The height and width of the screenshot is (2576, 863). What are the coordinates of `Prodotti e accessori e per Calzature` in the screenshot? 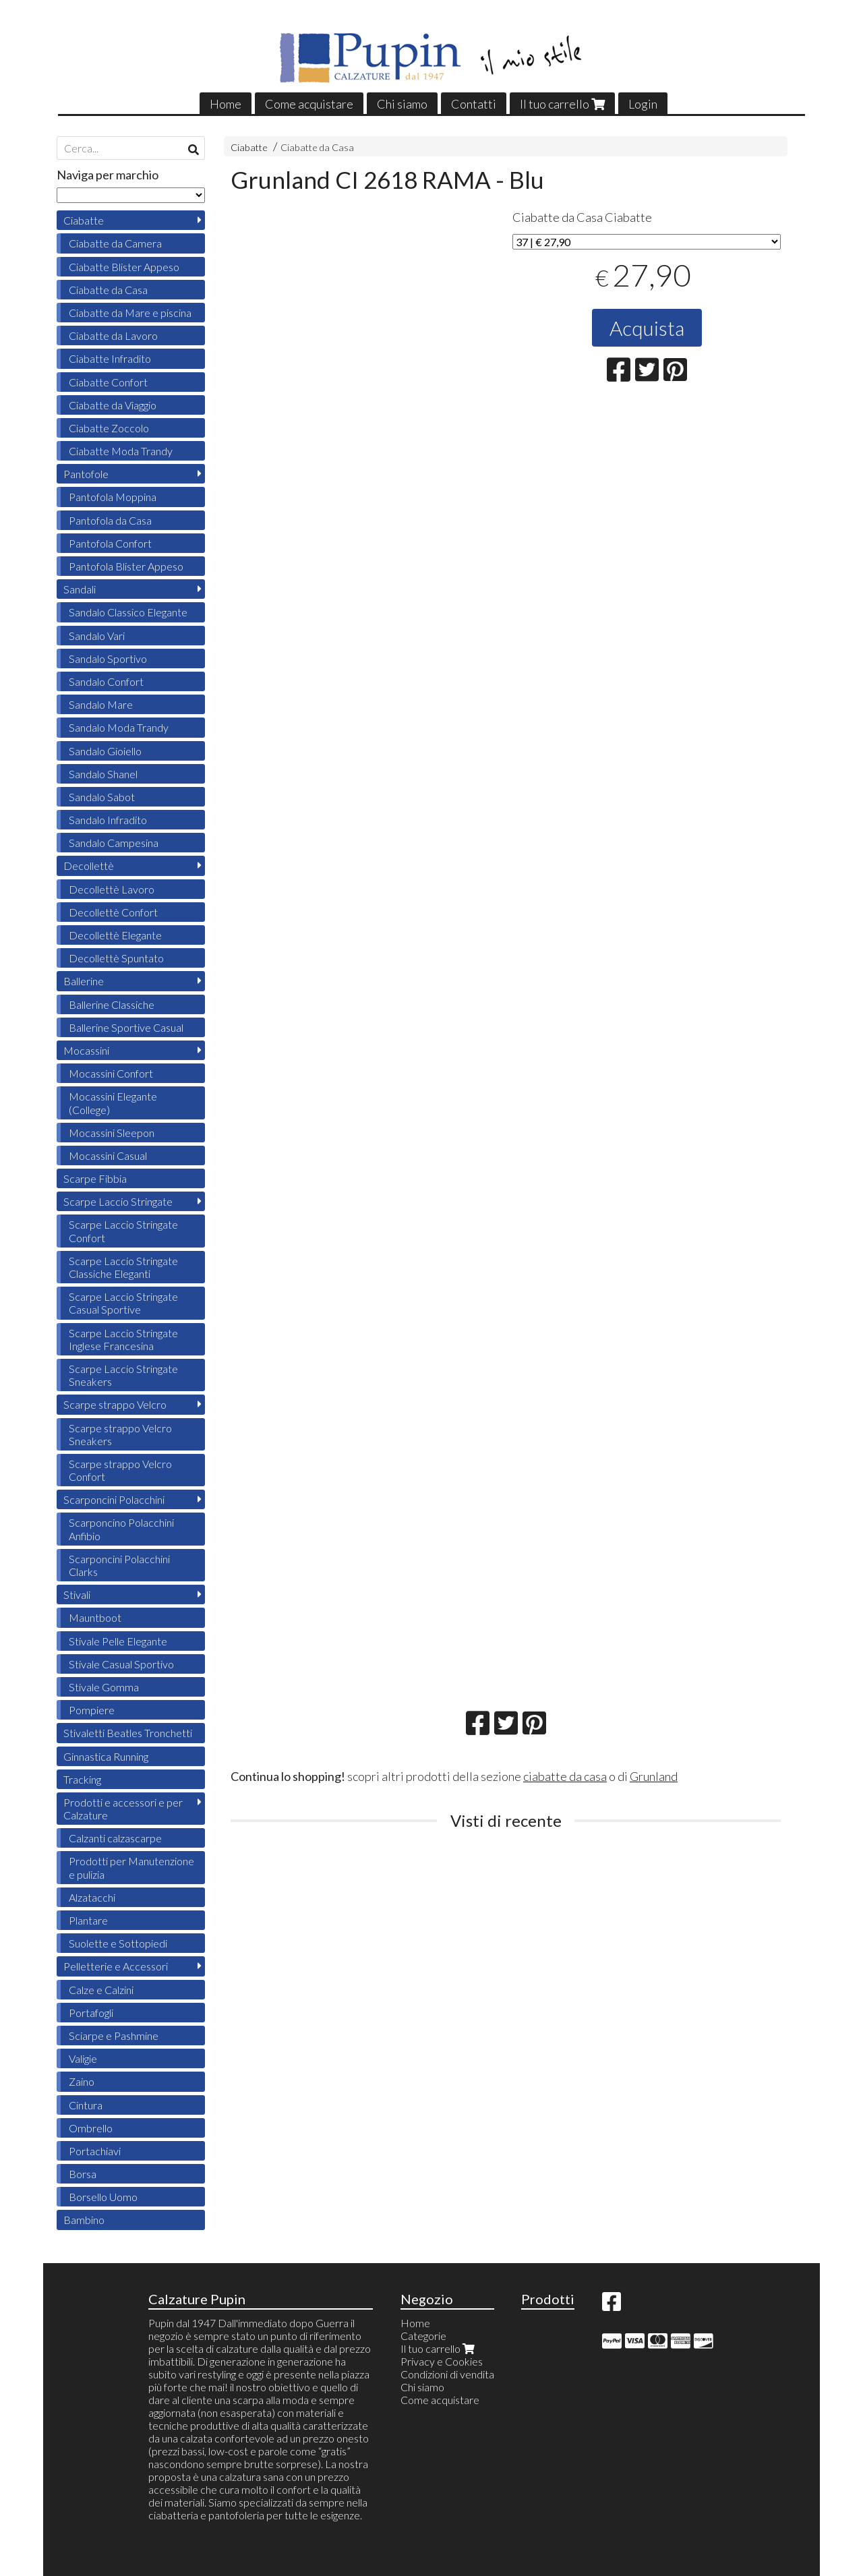 It's located at (123, 1808).